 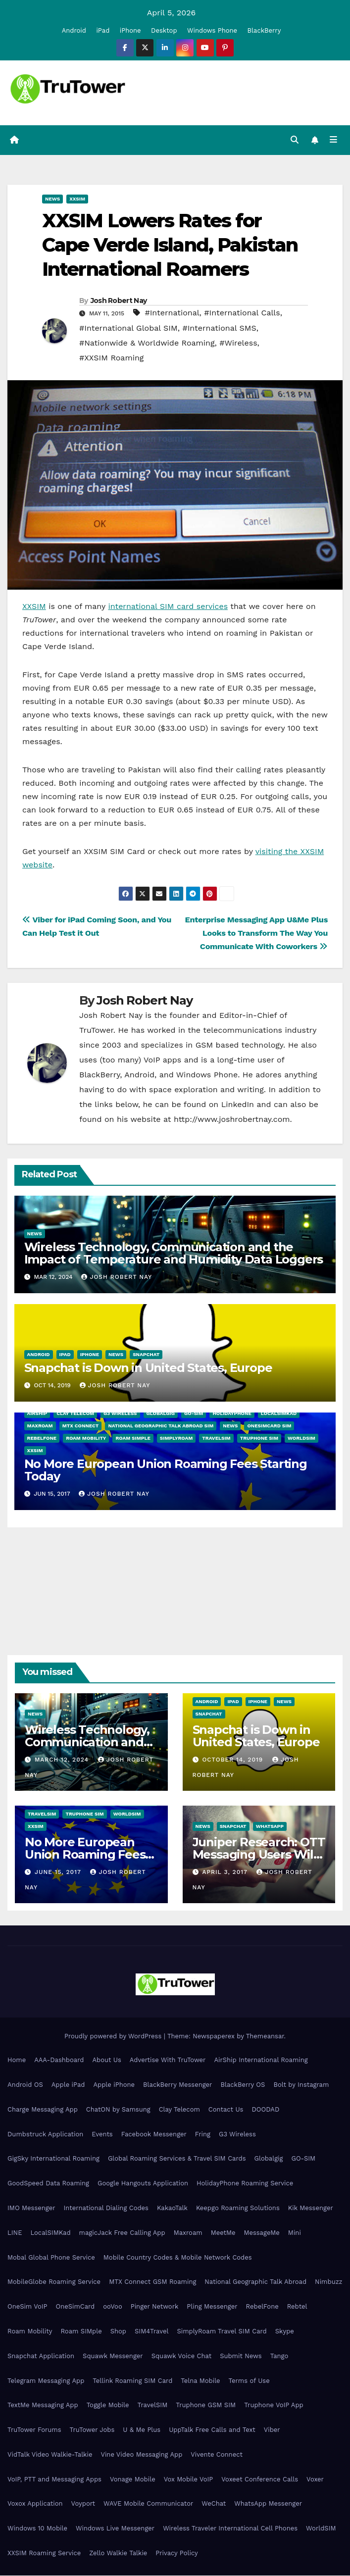 I want to click on Snapchat, so click(x=146, y=1355).